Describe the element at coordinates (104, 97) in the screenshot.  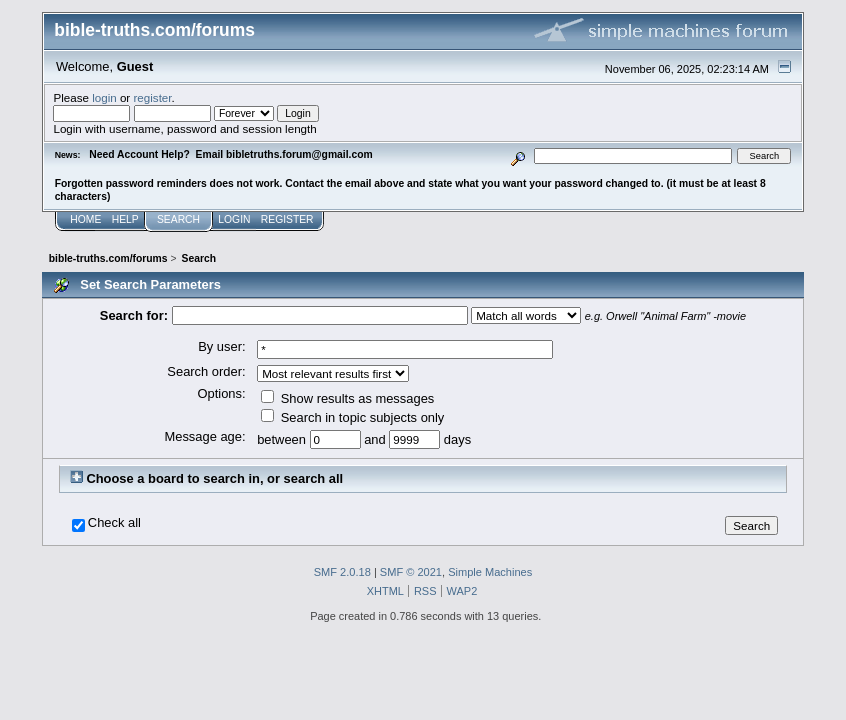
I see `login` at that location.